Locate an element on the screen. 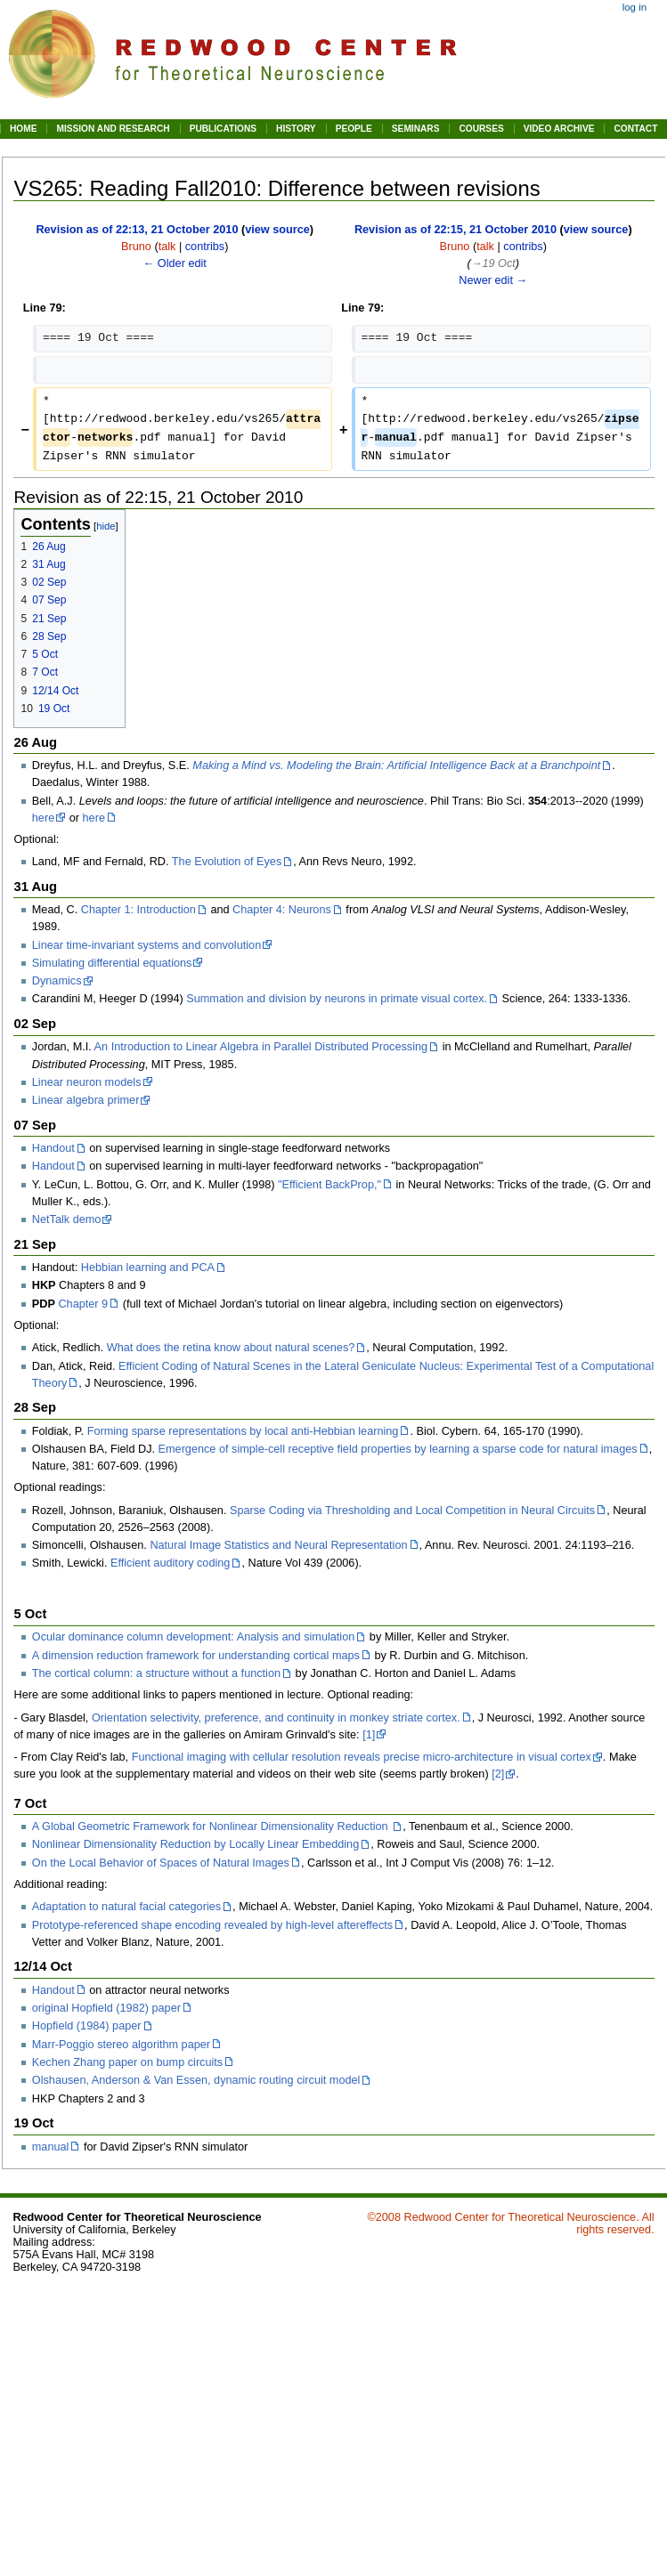  Revision as of 22:13, 21 October 2010 is located at coordinates (137, 229).